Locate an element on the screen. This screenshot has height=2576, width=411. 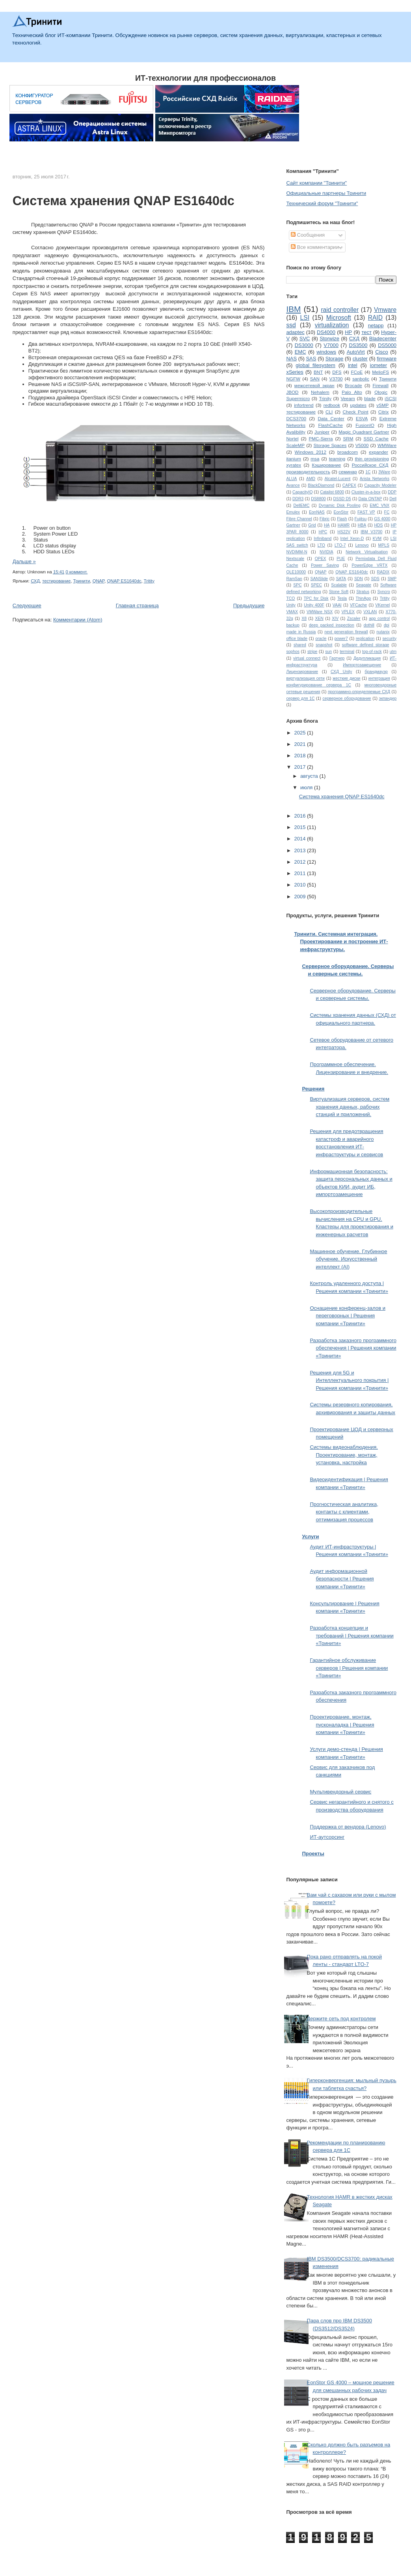
Мультивендорный сервис is located at coordinates (340, 1792).